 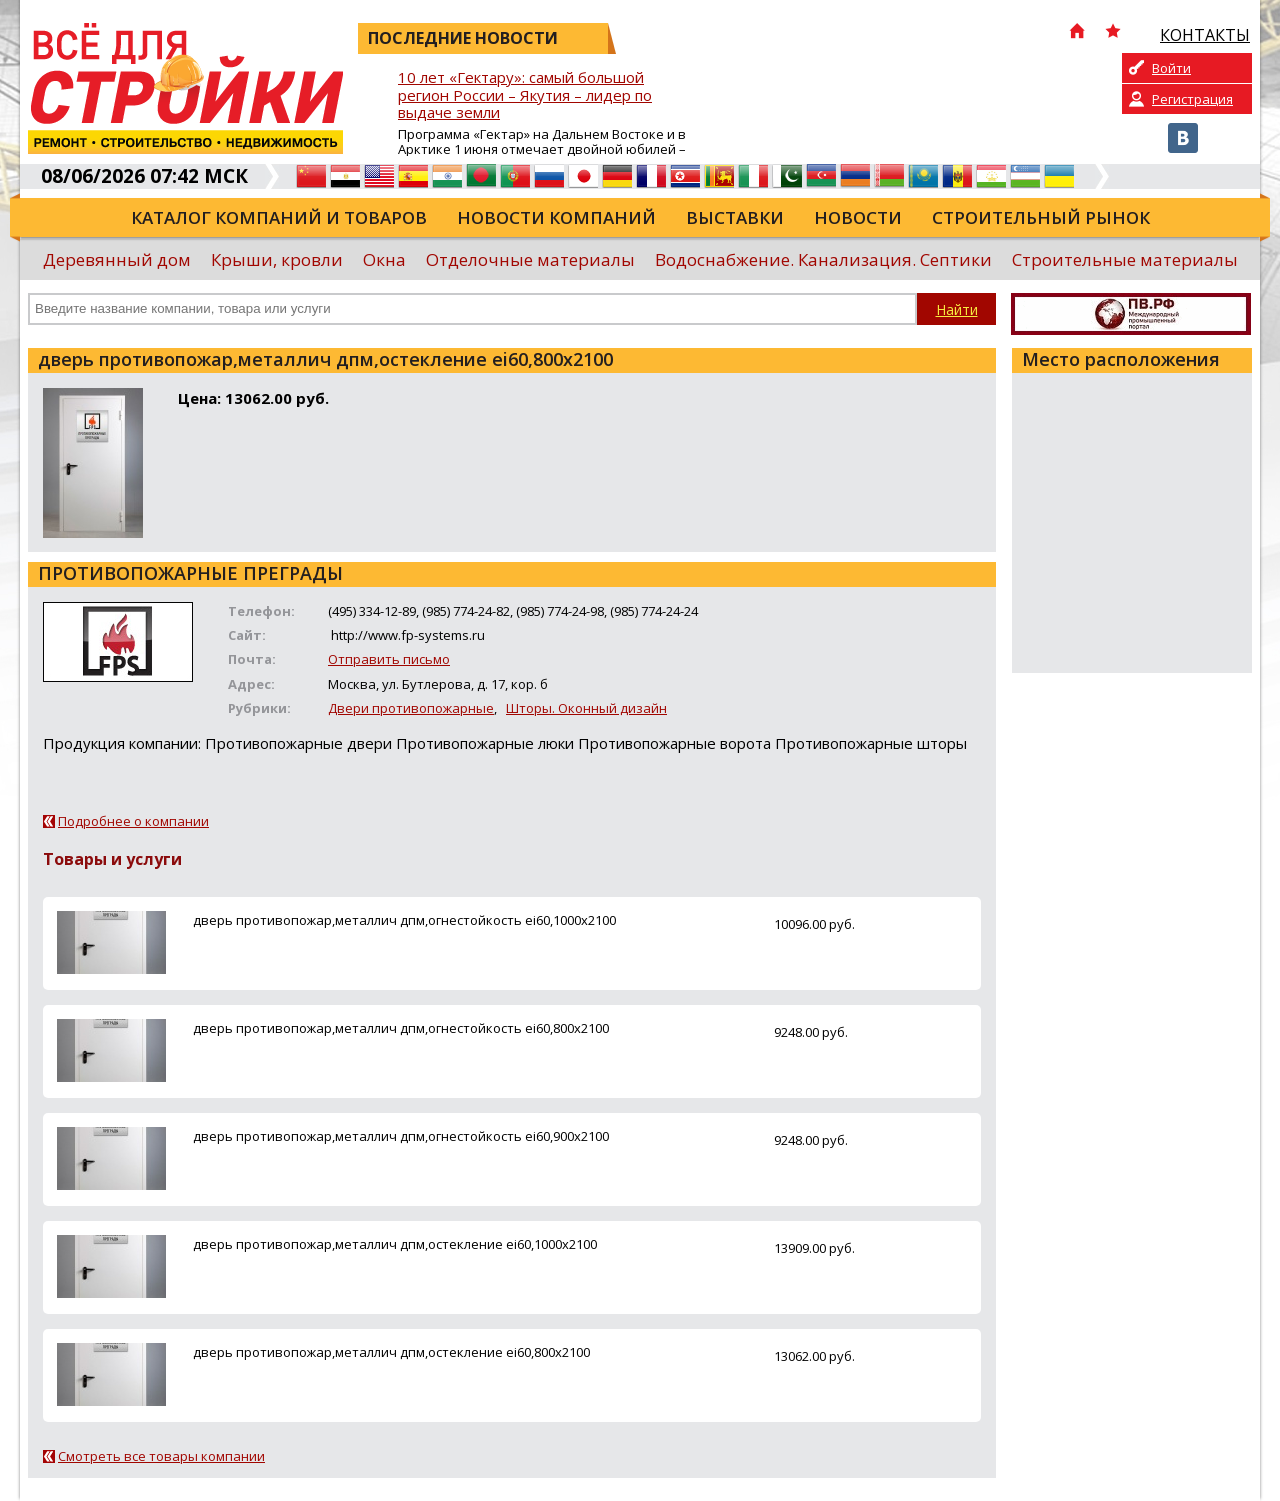 I want to click on Строительный рынок, so click(x=1041, y=217).